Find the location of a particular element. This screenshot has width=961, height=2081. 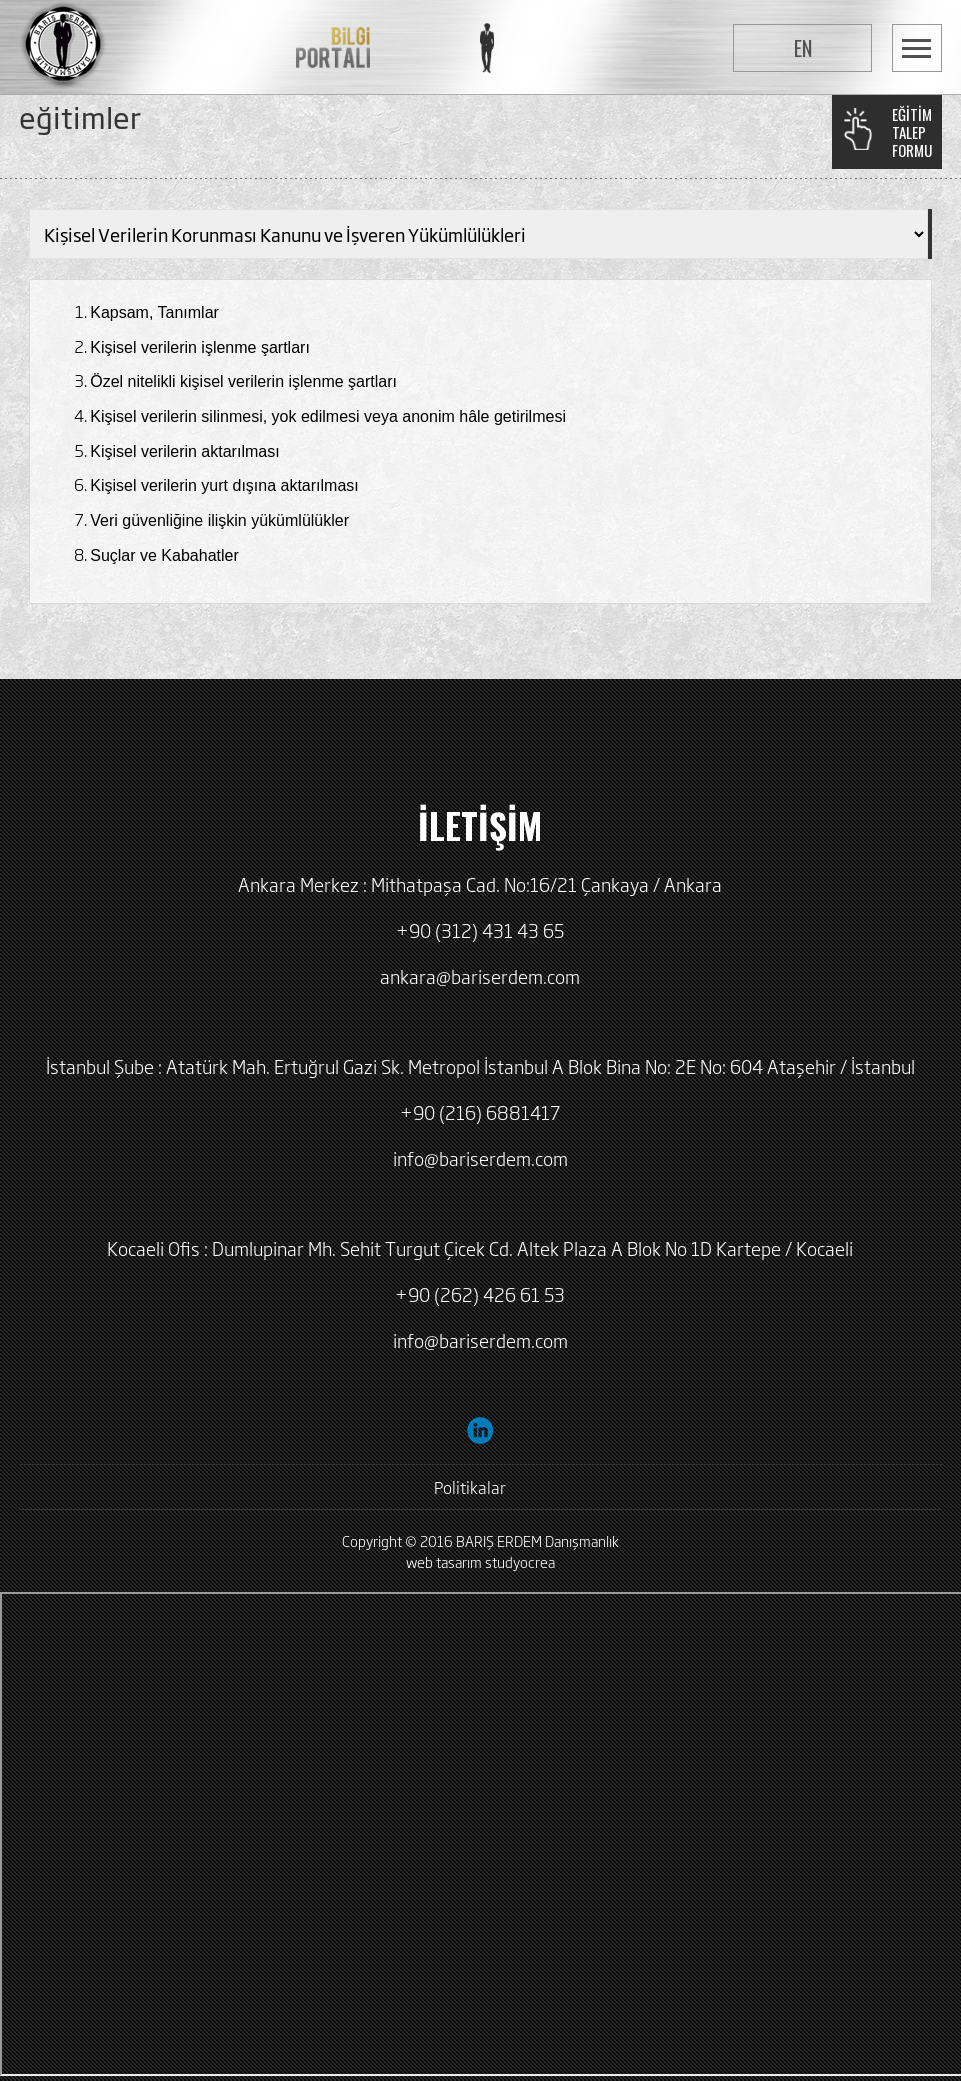

studyocrea is located at coordinates (520, 1561).